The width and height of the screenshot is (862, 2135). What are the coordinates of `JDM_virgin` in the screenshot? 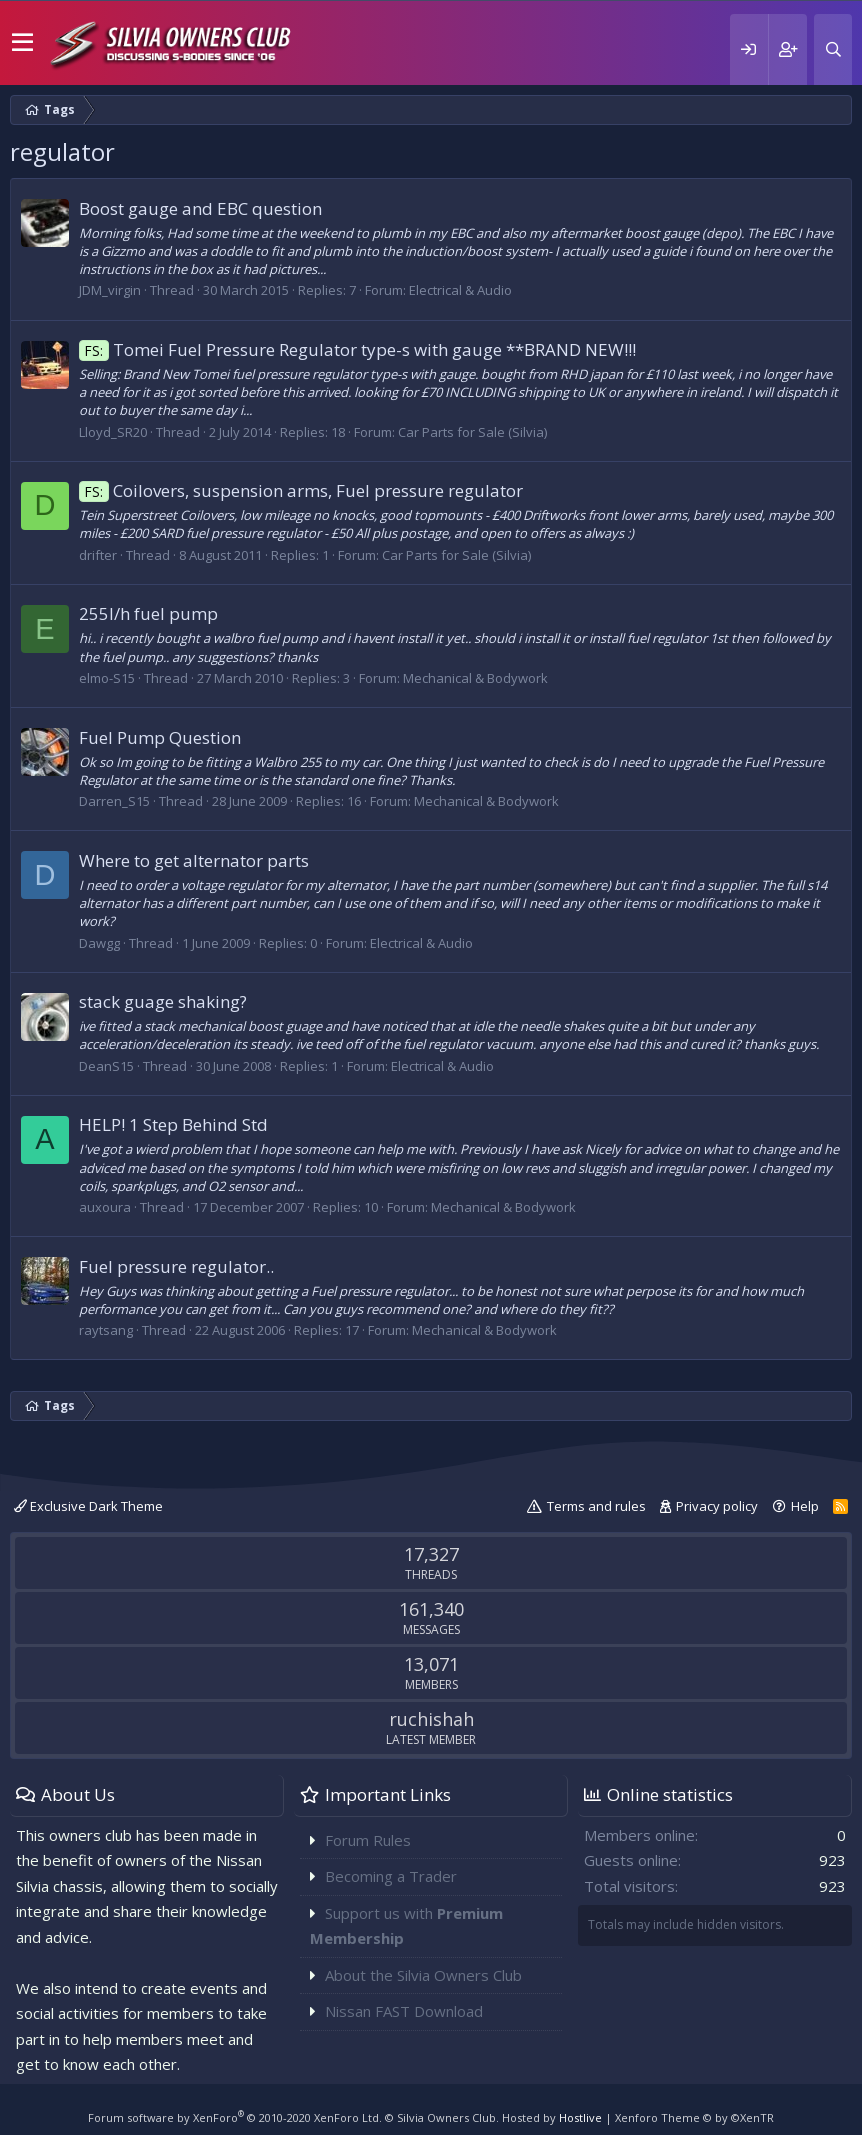 It's located at (110, 290).